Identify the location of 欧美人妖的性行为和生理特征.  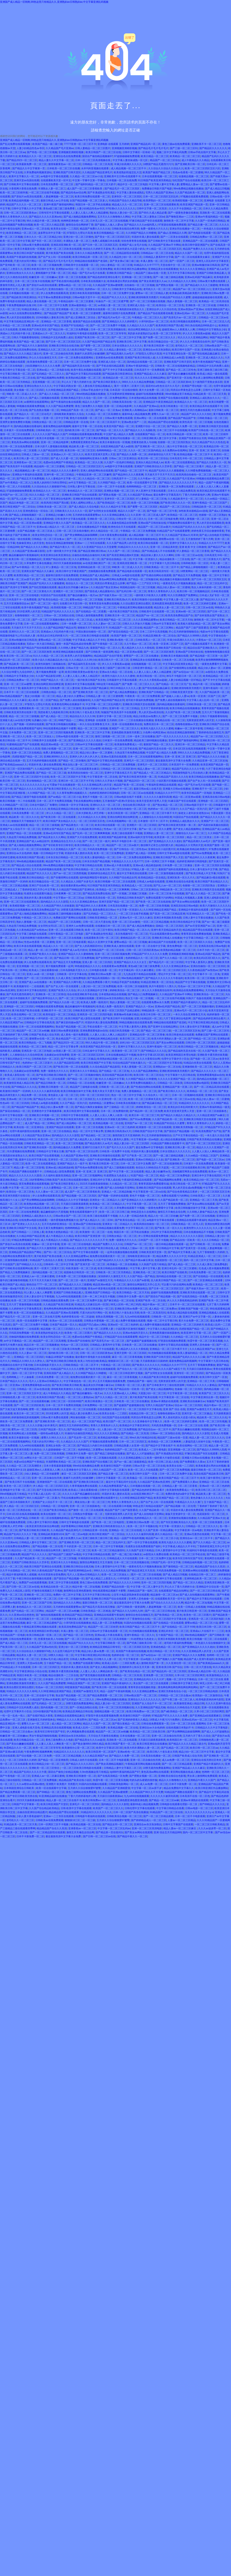
(50, 482).